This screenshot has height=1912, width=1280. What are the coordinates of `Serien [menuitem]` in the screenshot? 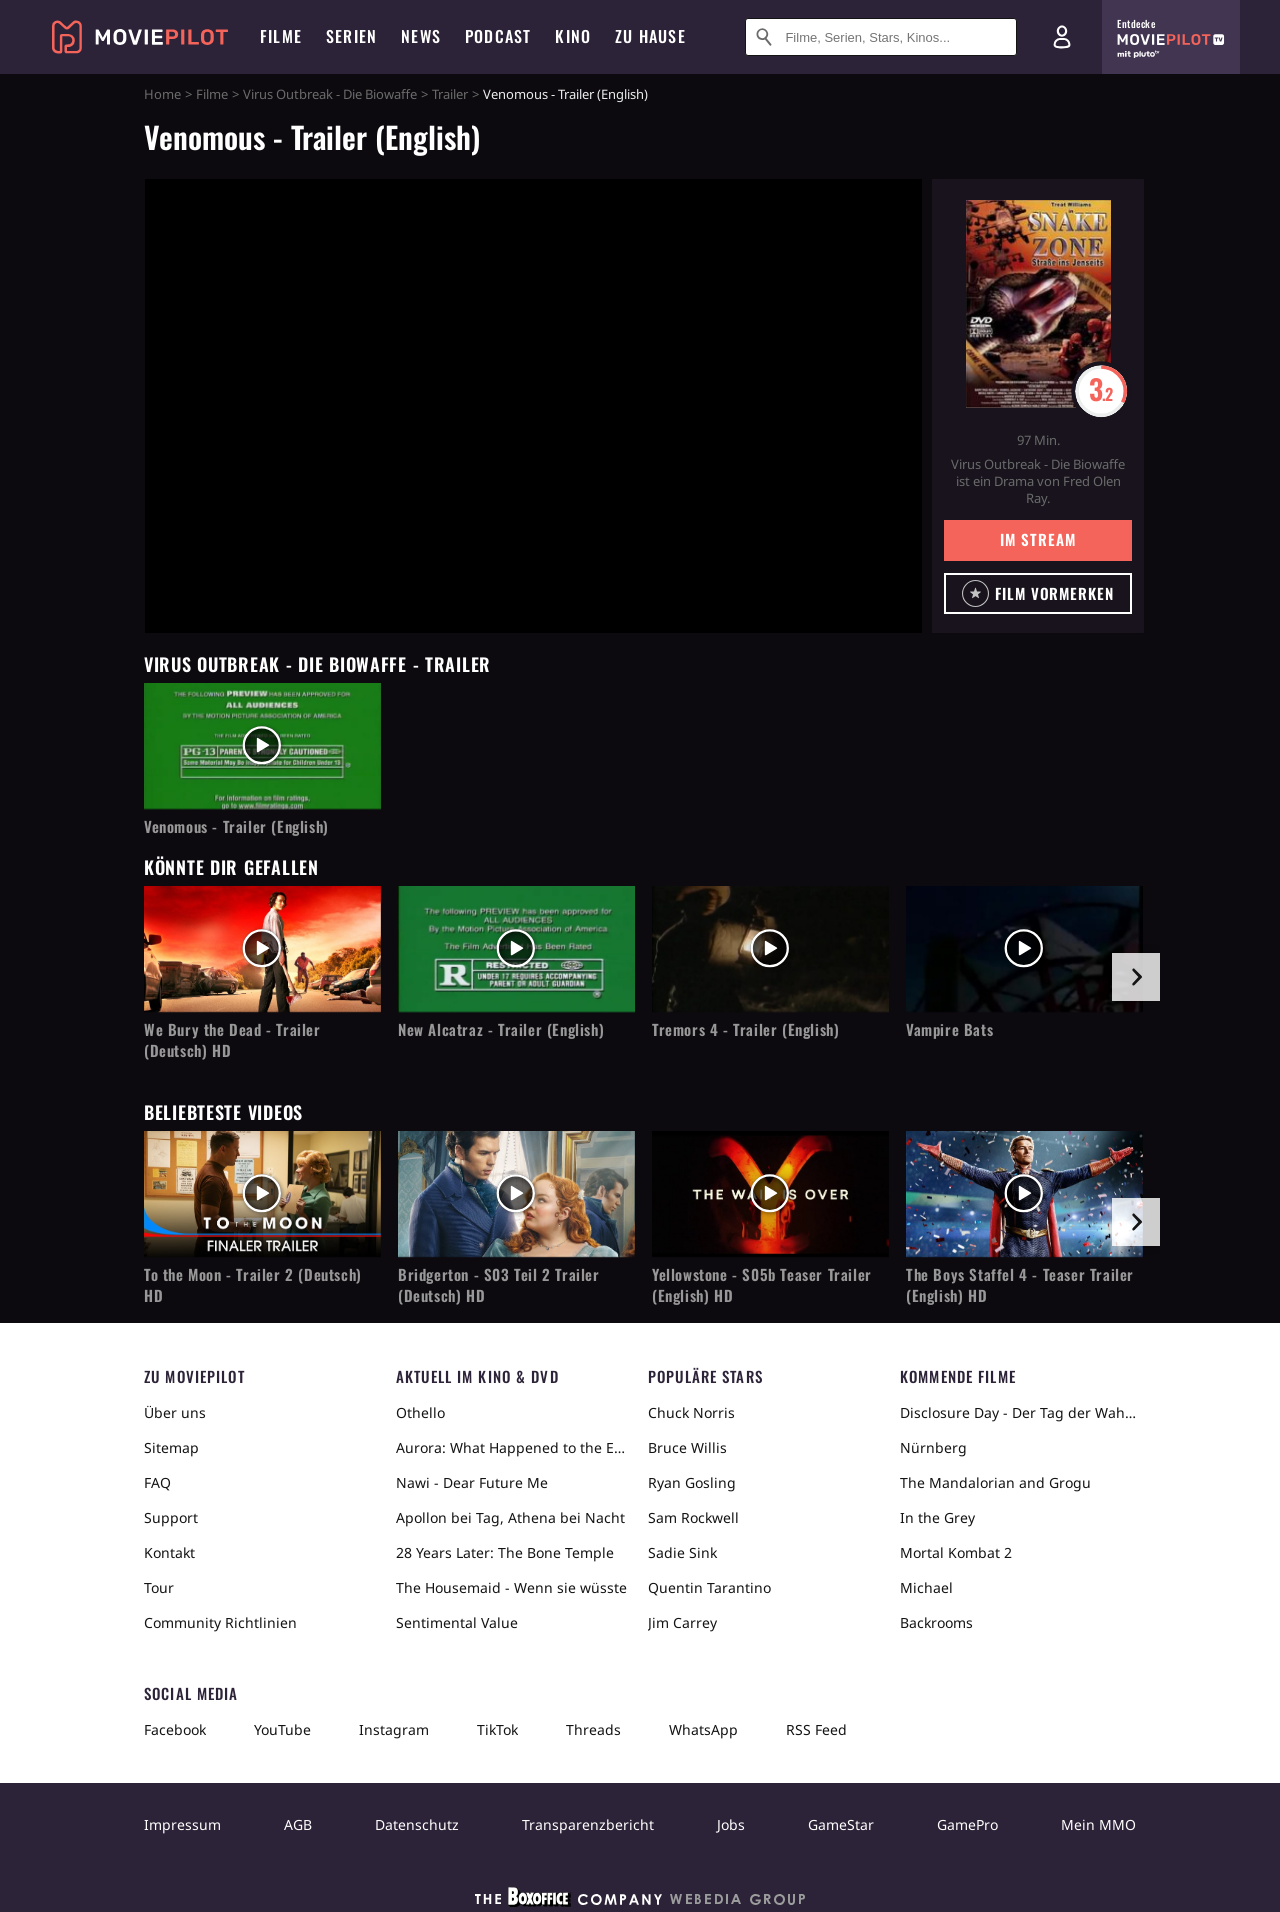 It's located at (351, 36).